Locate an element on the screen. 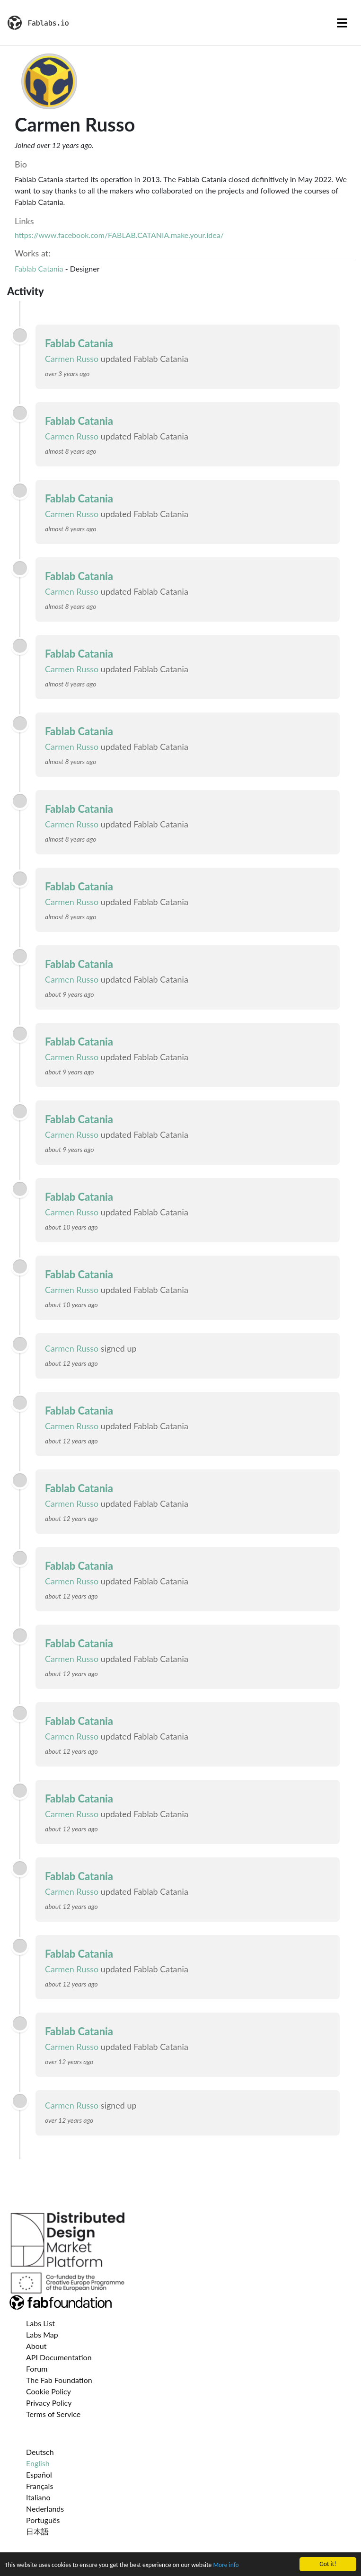 The height and width of the screenshot is (2576, 361). The Fab Foundation is located at coordinates (59, 2379).